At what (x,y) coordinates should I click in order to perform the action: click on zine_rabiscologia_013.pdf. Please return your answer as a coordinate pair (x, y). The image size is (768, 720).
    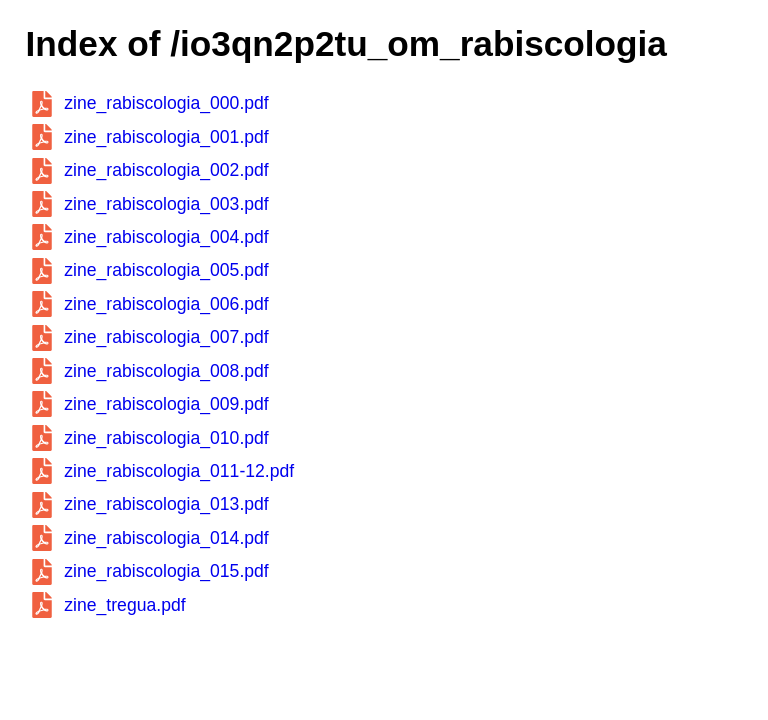
    Looking at the image, I should click on (166, 504).